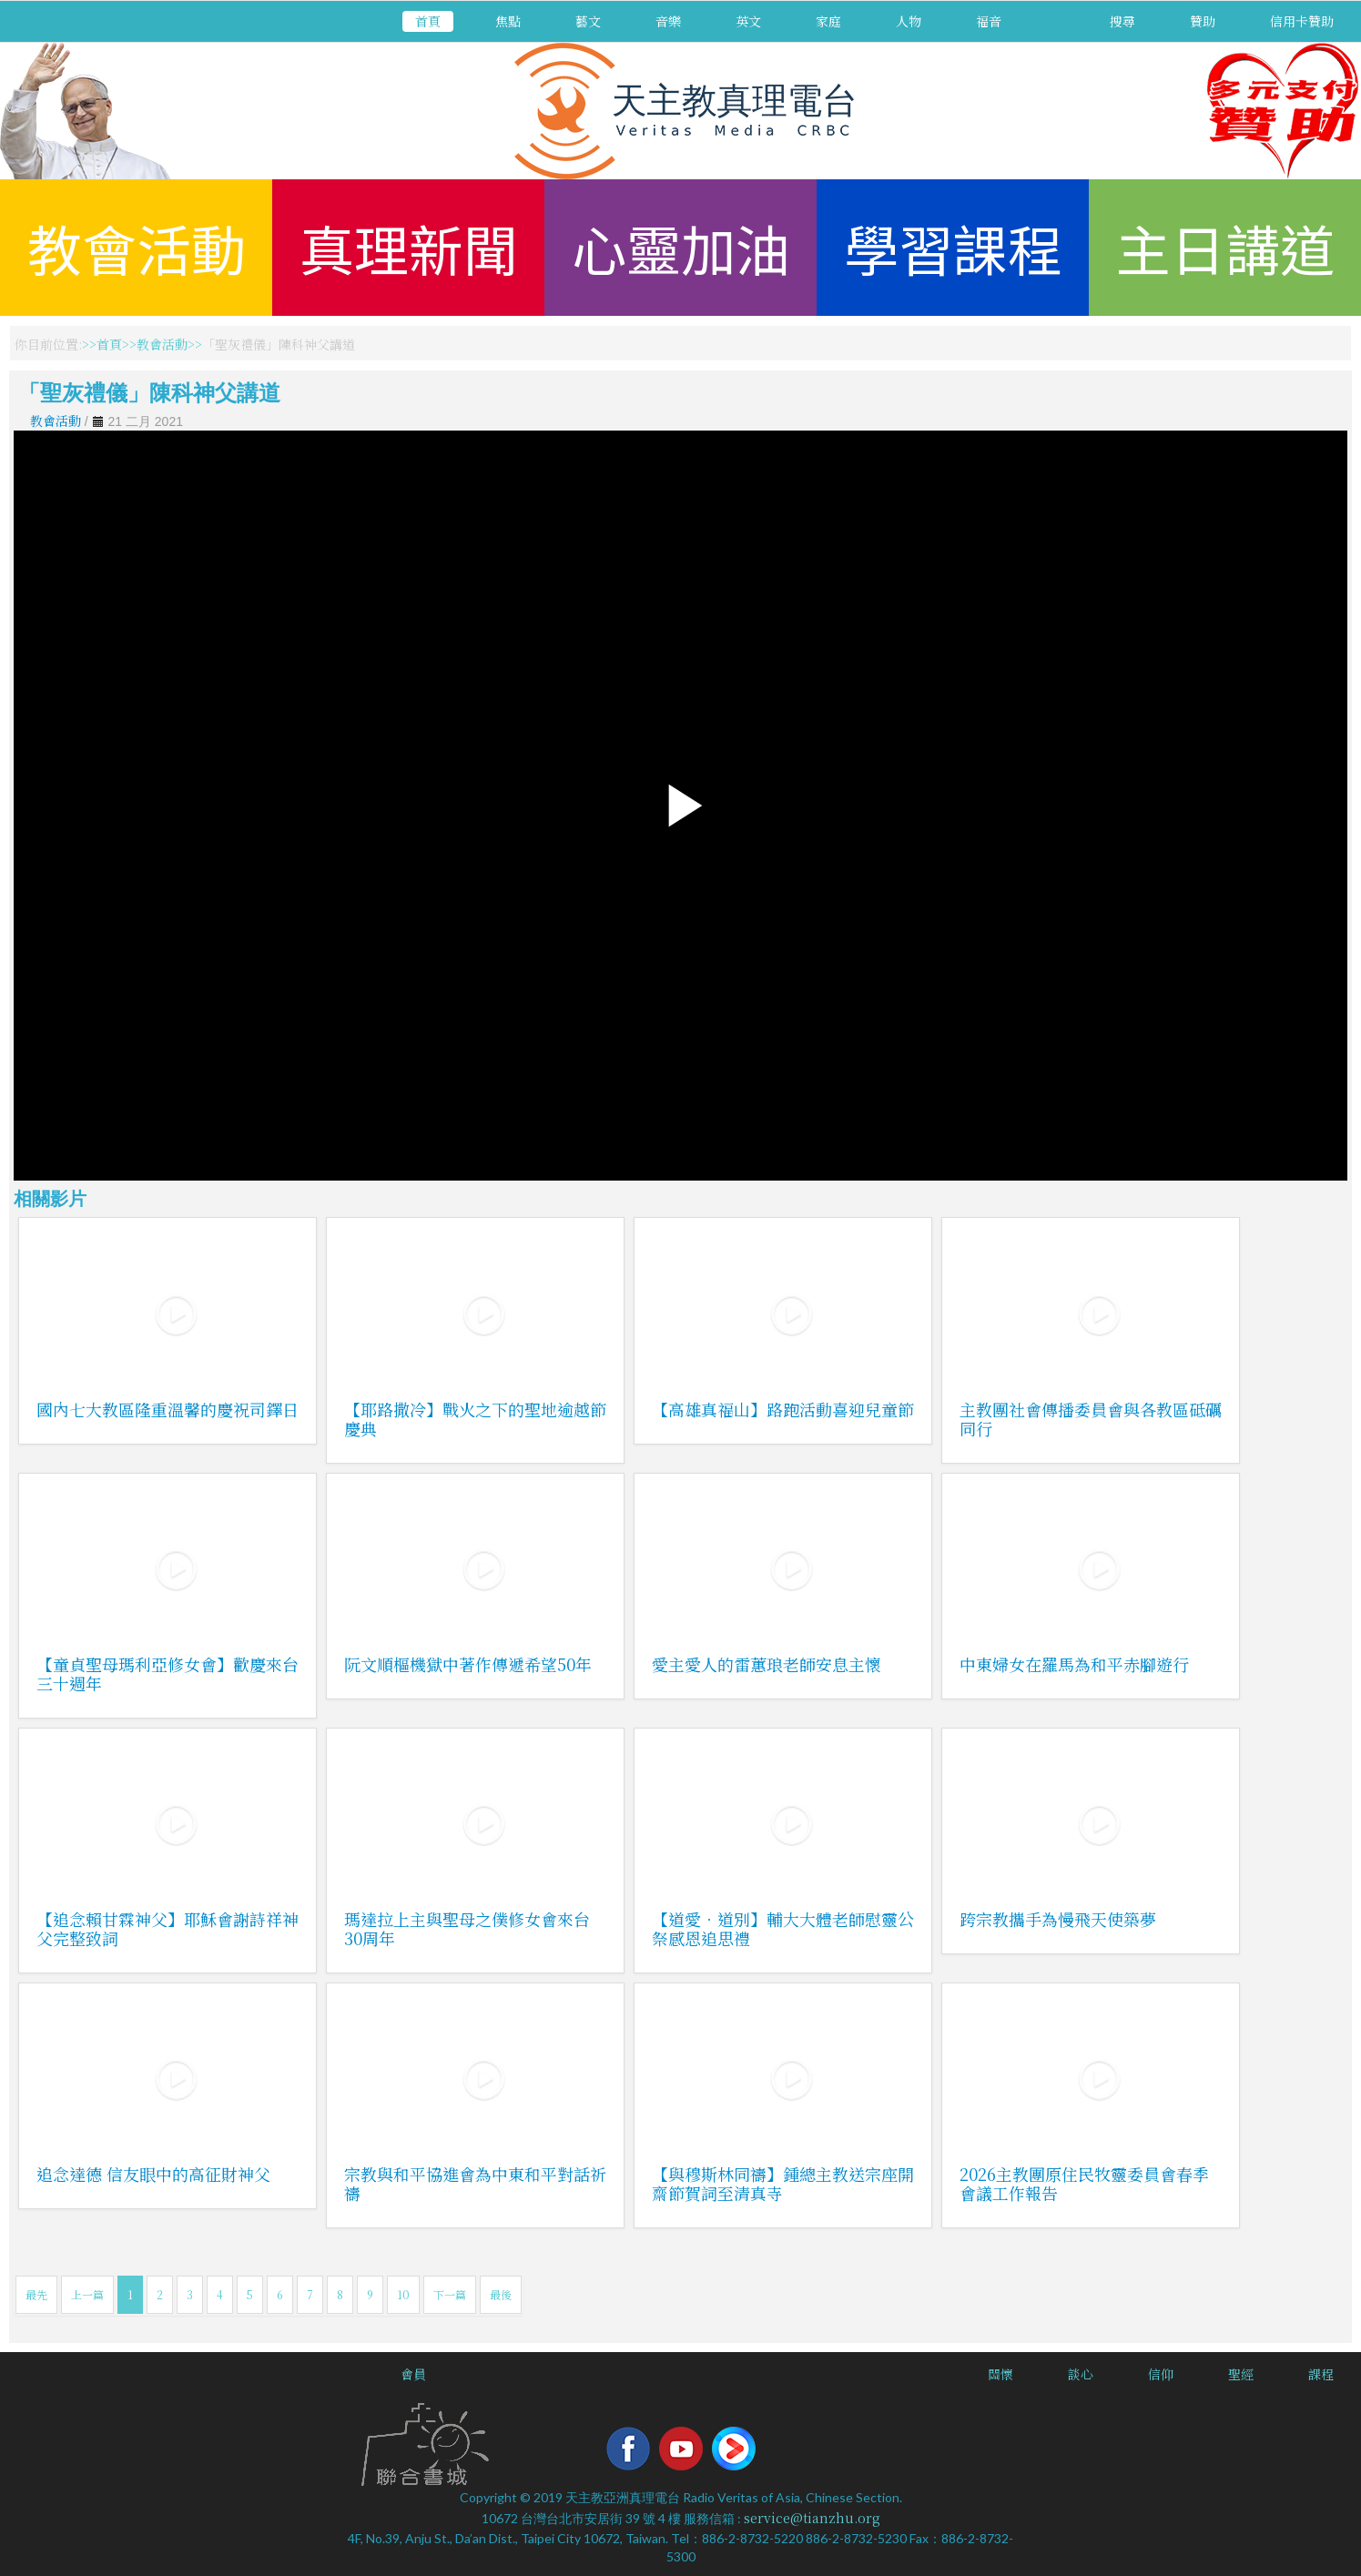 The height and width of the screenshot is (2576, 1361). I want to click on 【與穆斯林同禱】鍾總主教送宗座開齋節賀詞至清真寺, so click(783, 2183).